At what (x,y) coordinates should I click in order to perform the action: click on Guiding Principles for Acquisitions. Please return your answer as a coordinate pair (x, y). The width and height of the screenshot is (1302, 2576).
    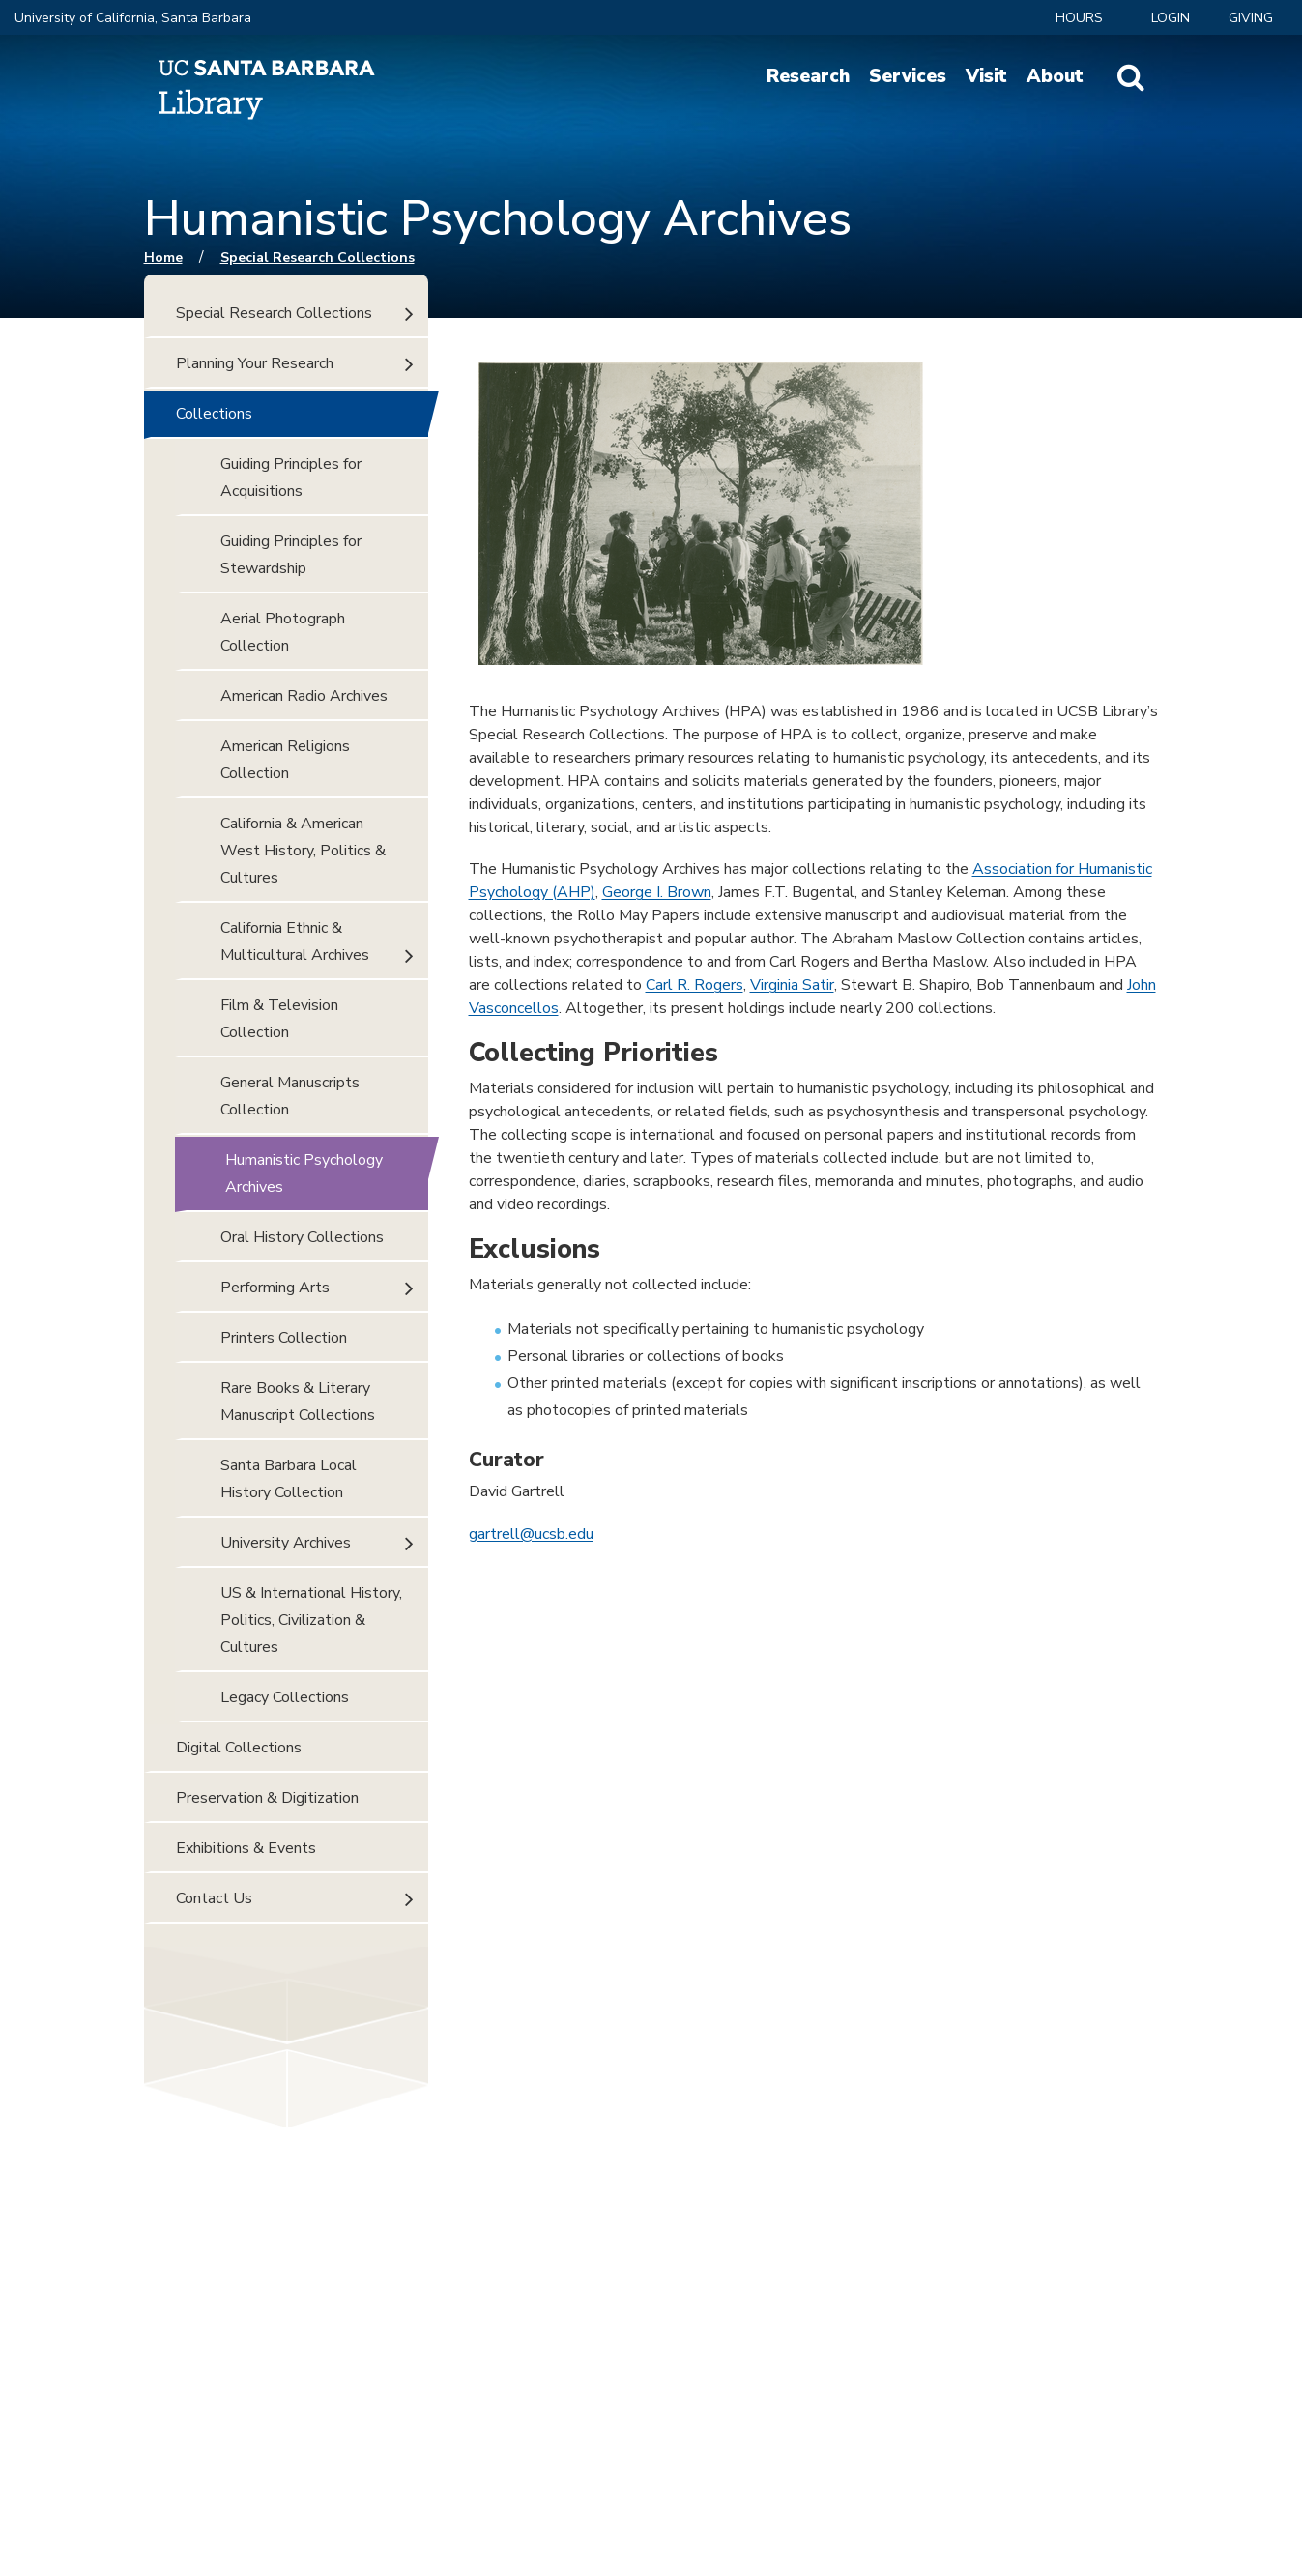
    Looking at the image, I should click on (291, 477).